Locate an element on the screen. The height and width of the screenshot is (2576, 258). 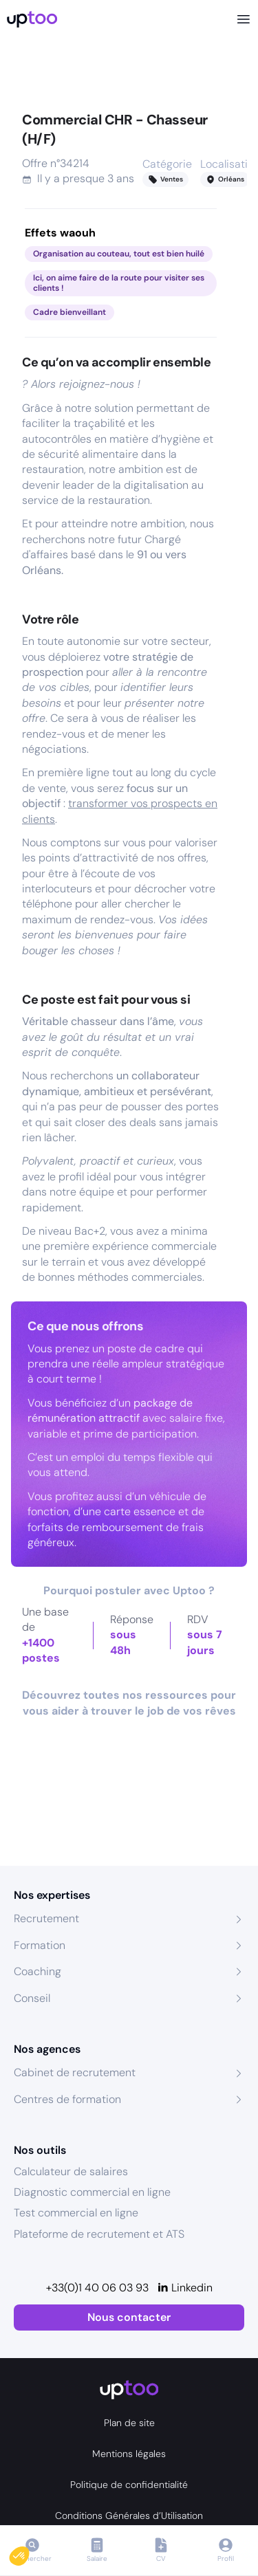
Plan de site is located at coordinates (129, 2423).